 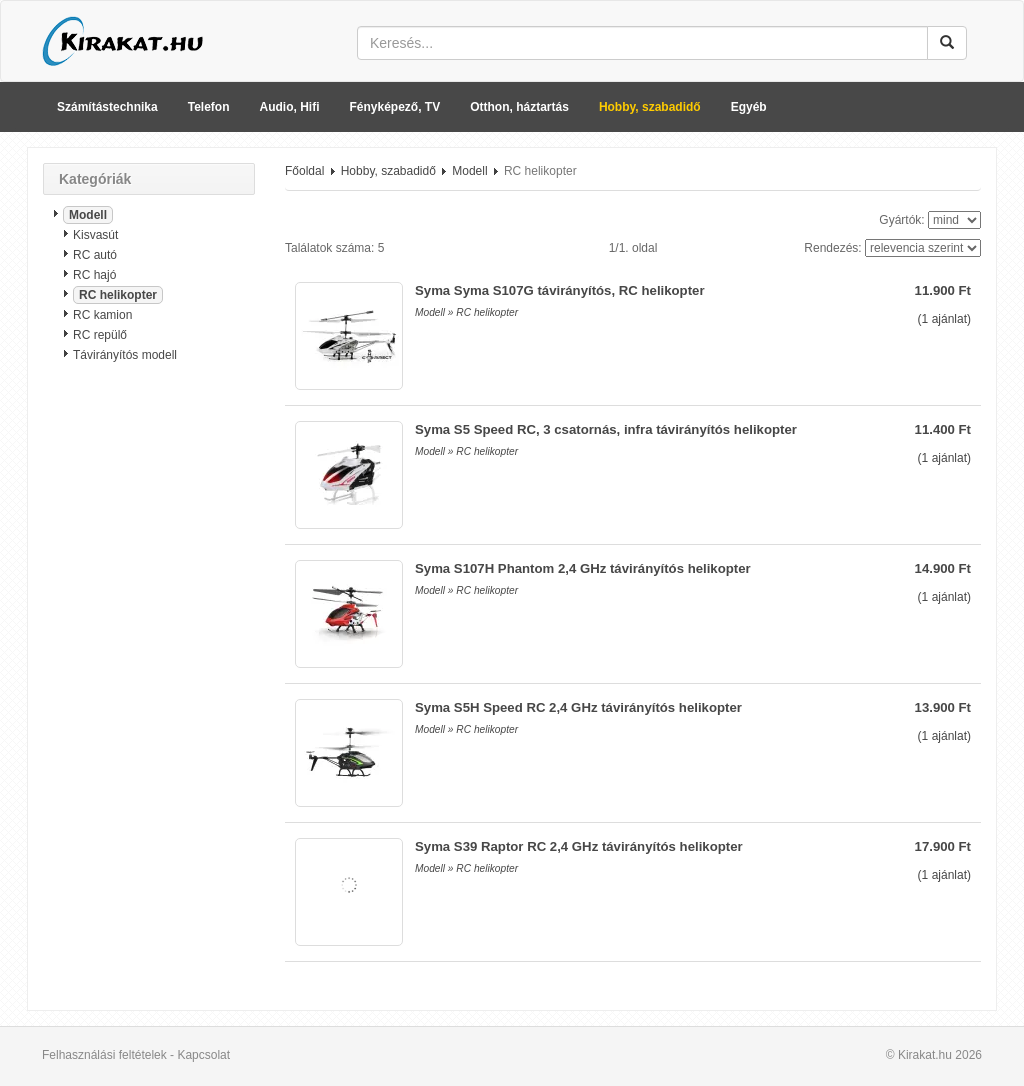 I want to click on Modell, so click(x=88, y=215).